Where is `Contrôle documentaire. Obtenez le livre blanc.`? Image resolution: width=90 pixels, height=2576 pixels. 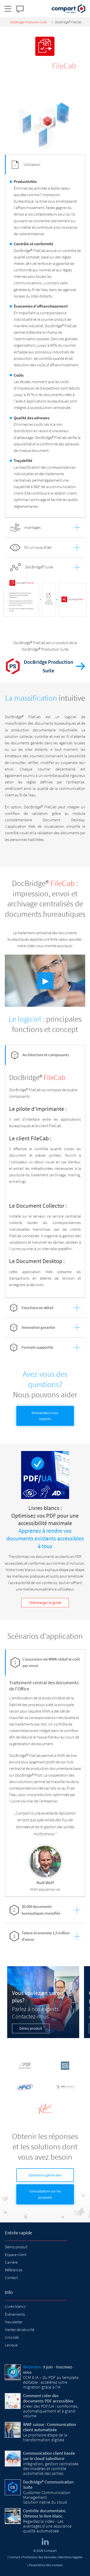
Contrôle documentaire. Obtenez le livre blanc. is located at coordinates (44, 2513).